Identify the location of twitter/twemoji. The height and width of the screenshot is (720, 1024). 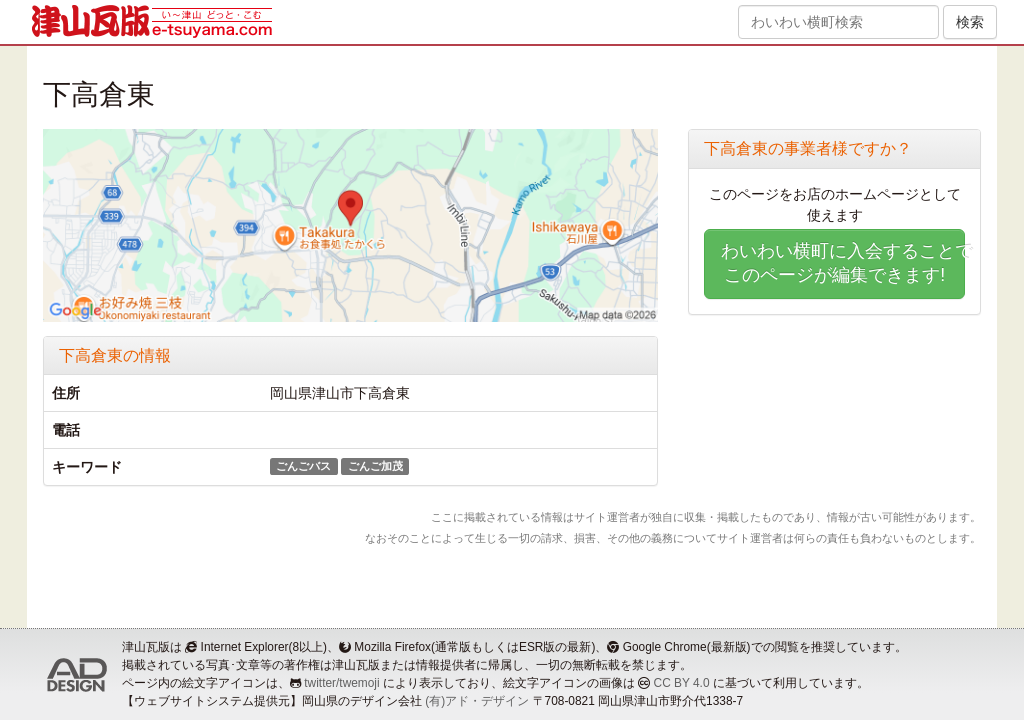
(341, 683).